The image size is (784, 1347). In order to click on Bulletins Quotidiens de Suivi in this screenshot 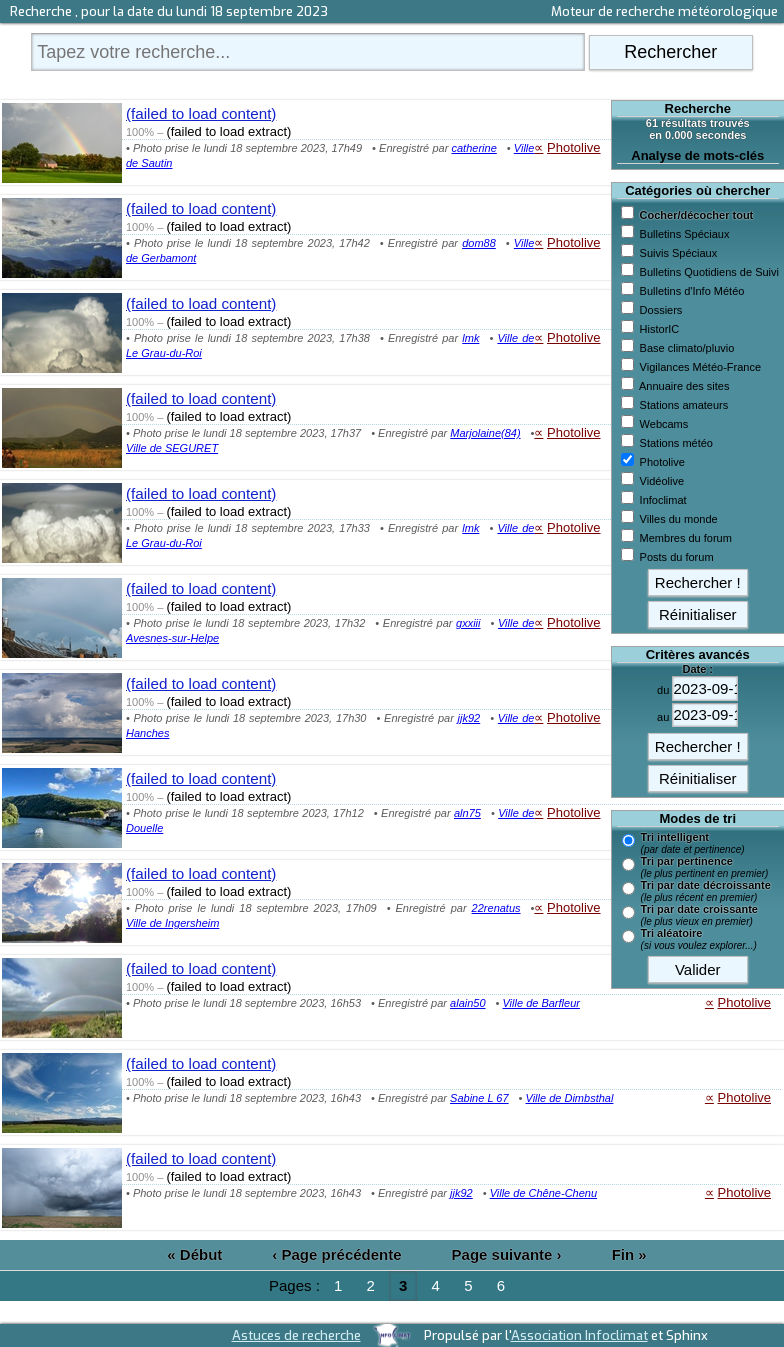, I will do `click(709, 272)`.